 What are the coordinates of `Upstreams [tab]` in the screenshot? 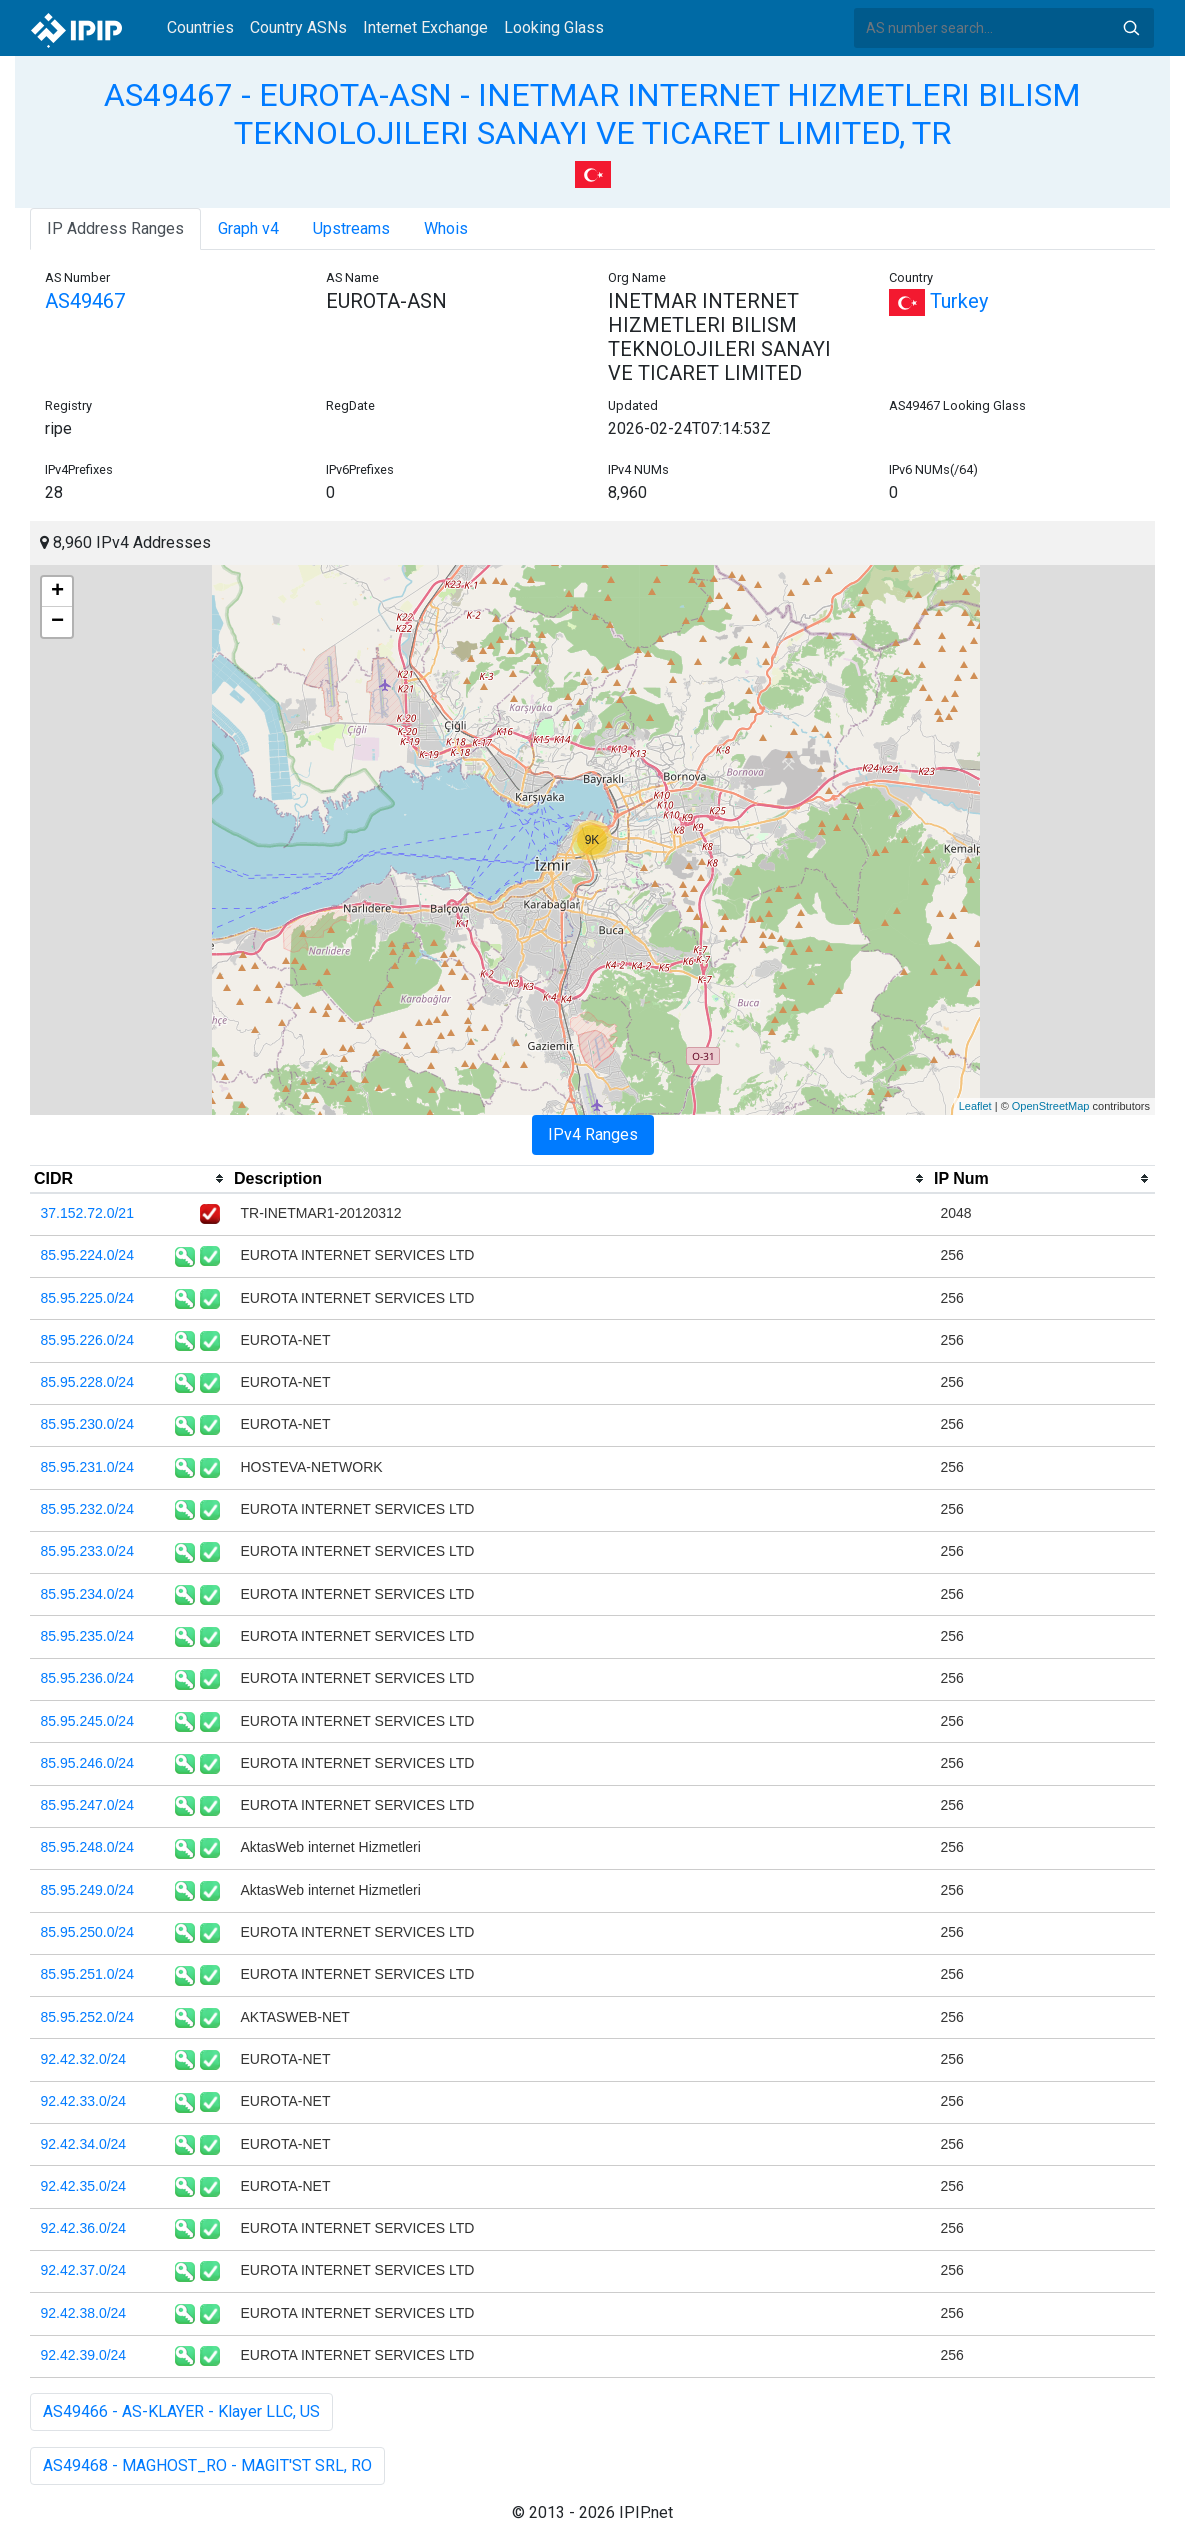 It's located at (351, 228).